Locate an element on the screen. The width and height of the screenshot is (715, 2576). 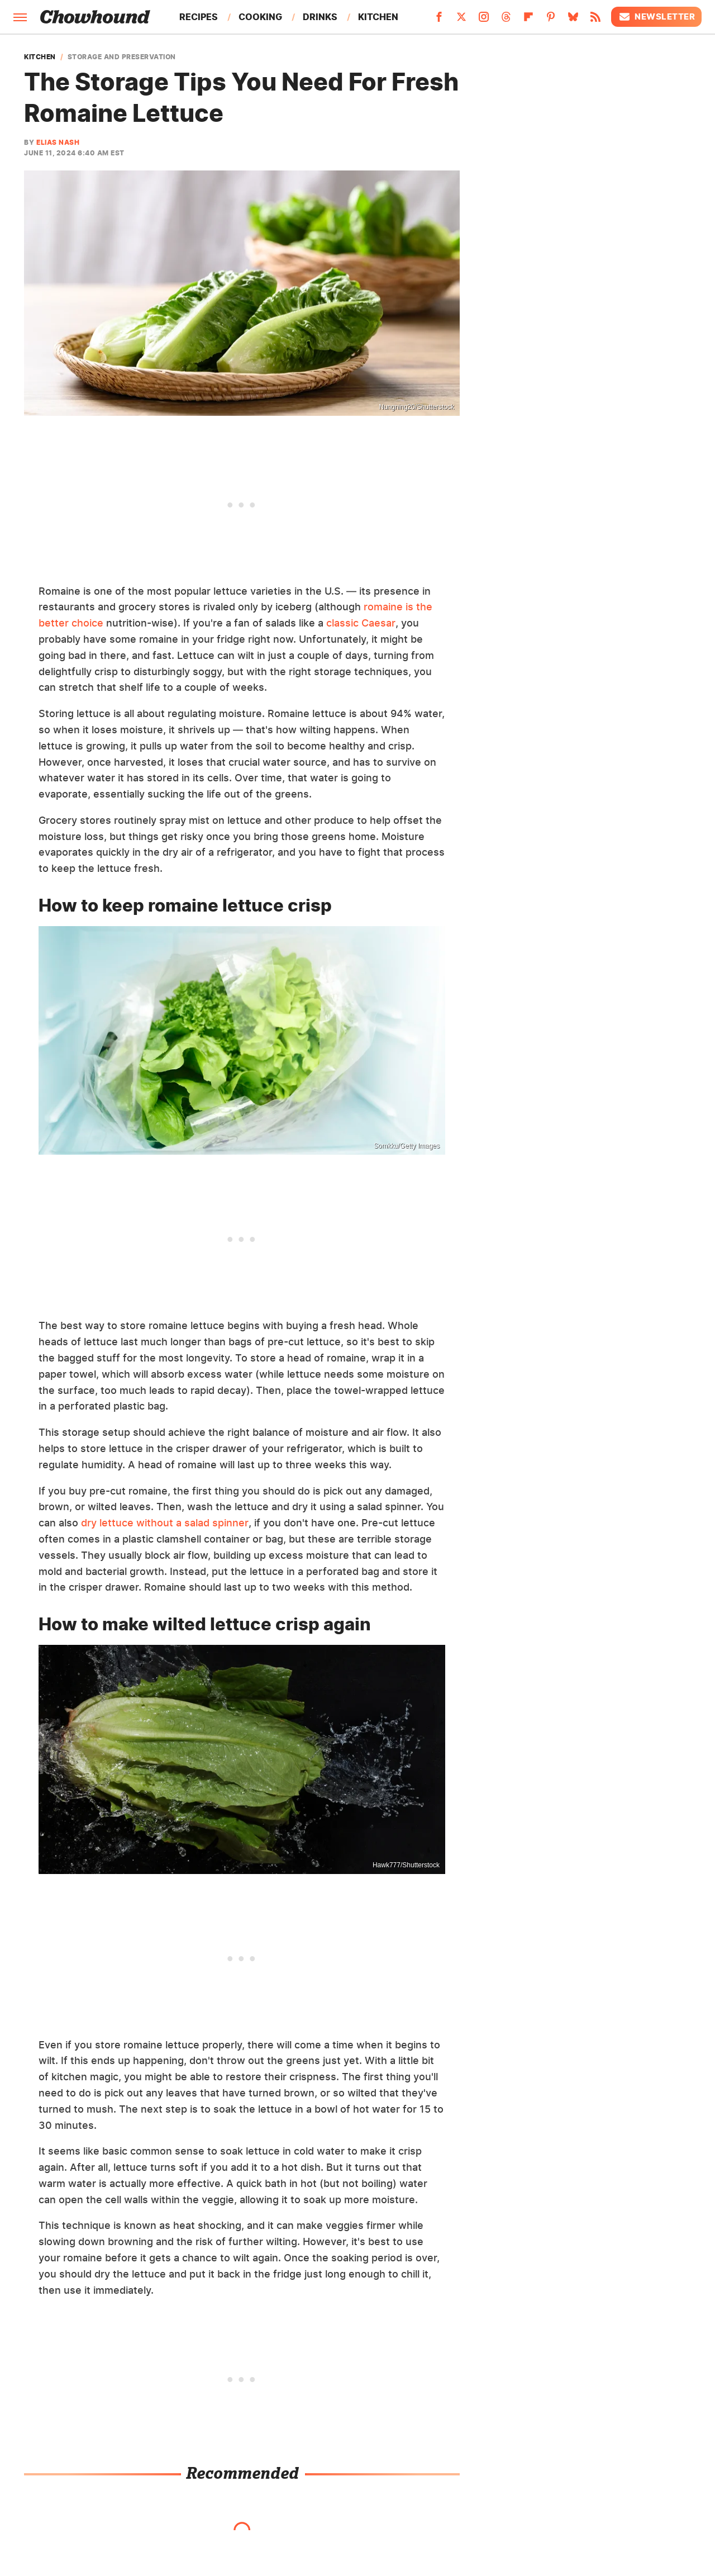
Storage And Preservation is located at coordinates (122, 57).